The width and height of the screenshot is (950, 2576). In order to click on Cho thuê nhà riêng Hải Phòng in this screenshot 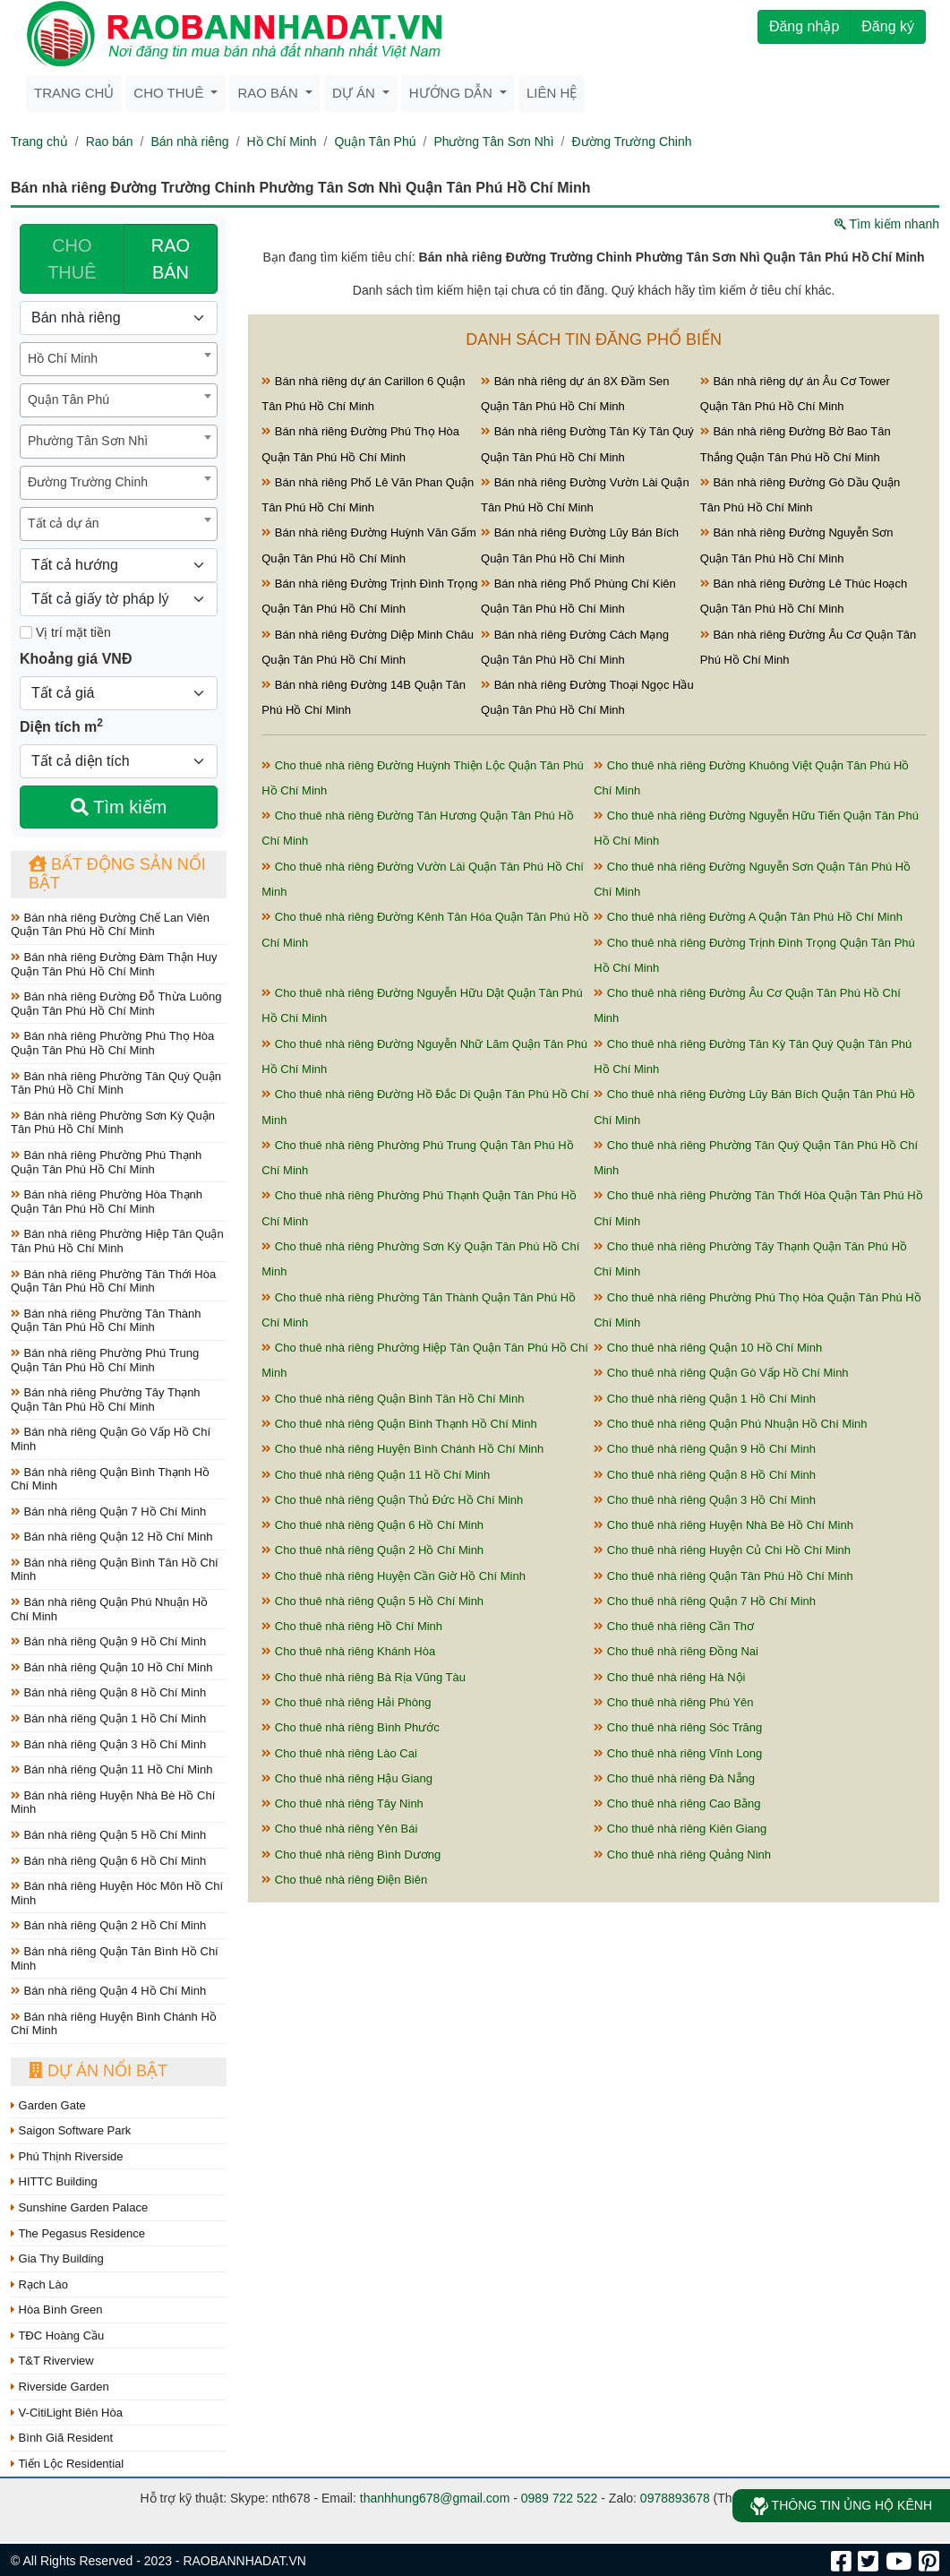, I will do `click(346, 1702)`.